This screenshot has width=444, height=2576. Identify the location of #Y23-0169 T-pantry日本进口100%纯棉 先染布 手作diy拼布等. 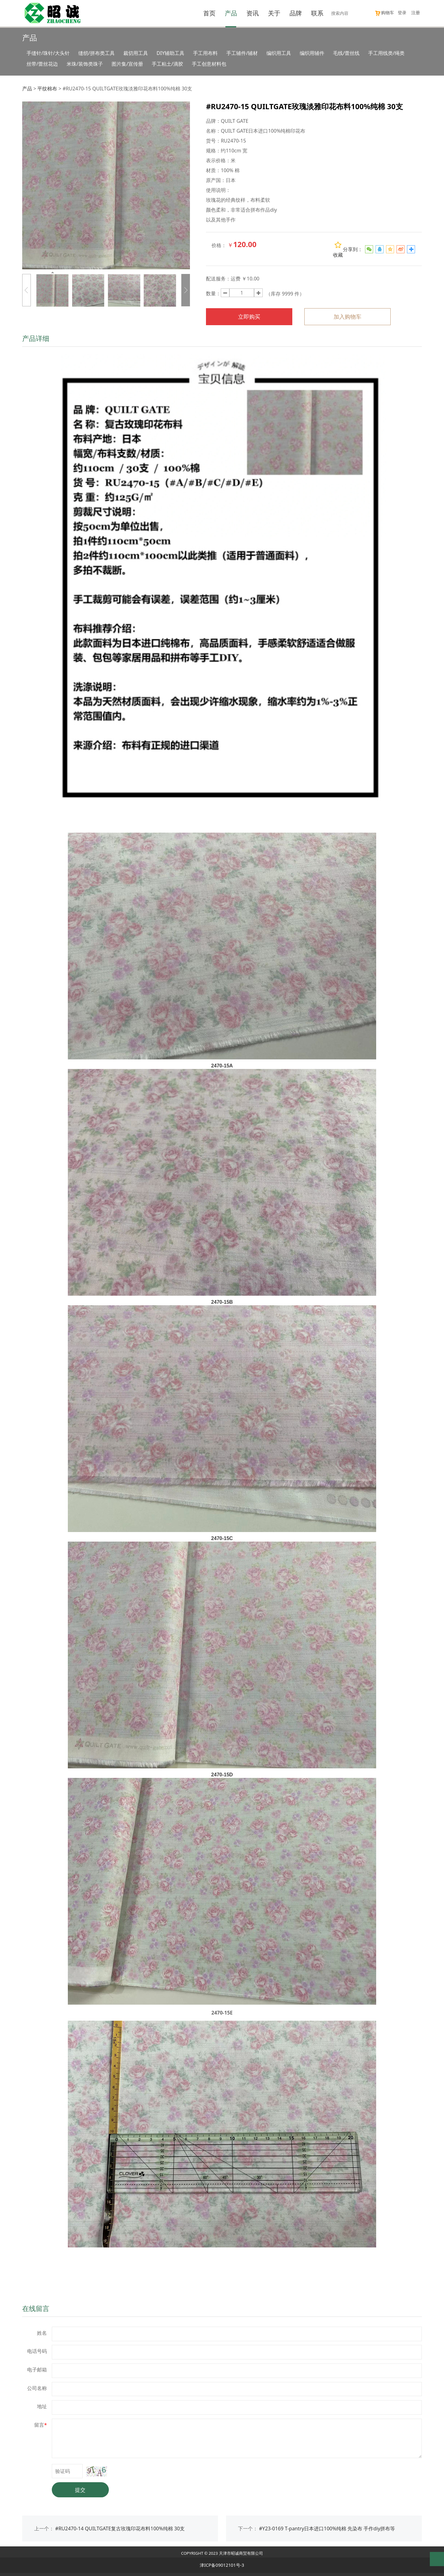
(327, 2528).